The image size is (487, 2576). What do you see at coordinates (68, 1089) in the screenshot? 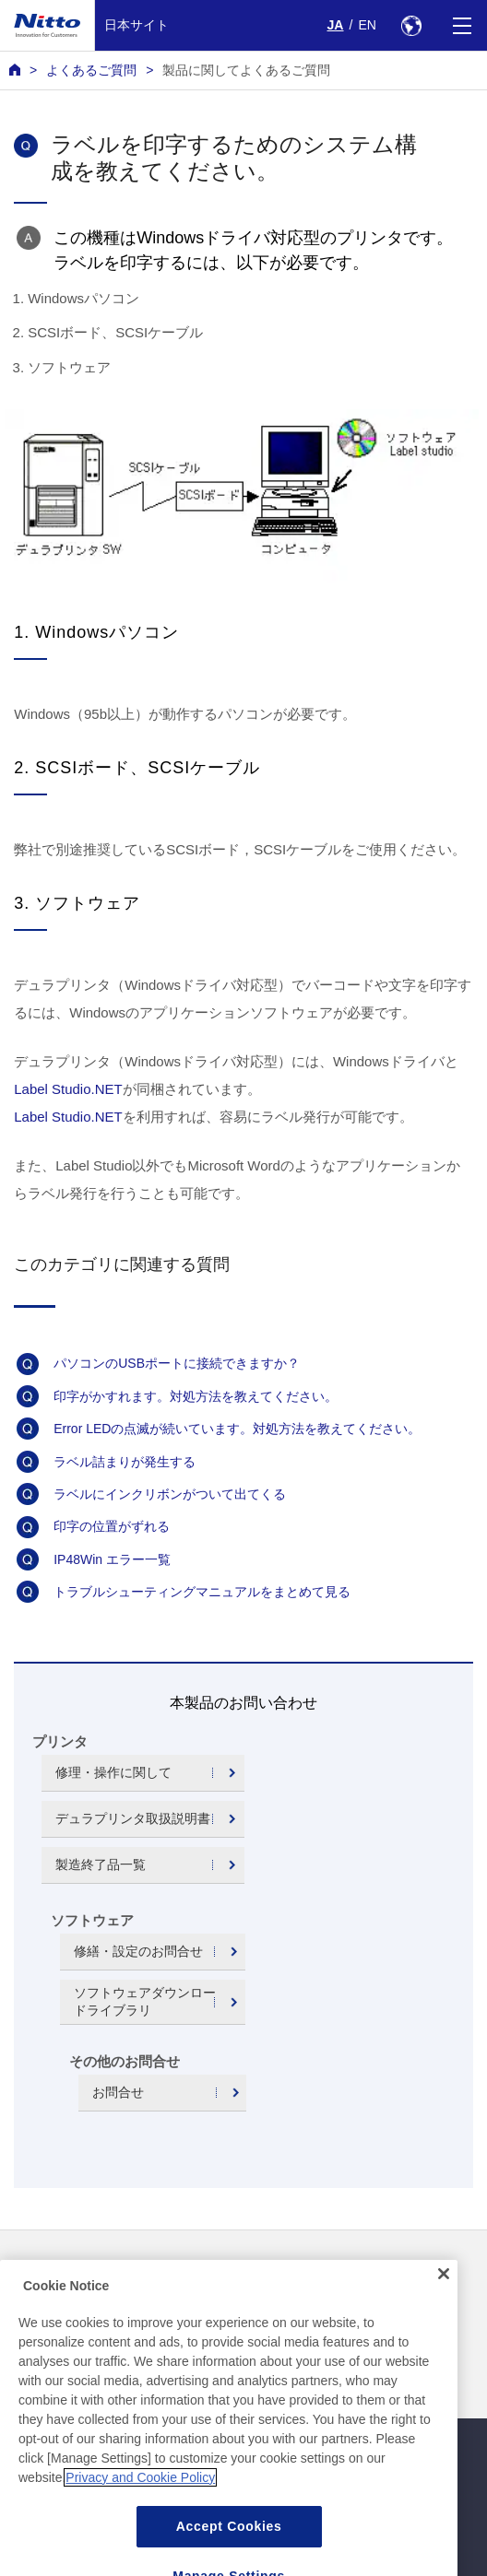
I see `Label Studio.NET` at bounding box center [68, 1089].